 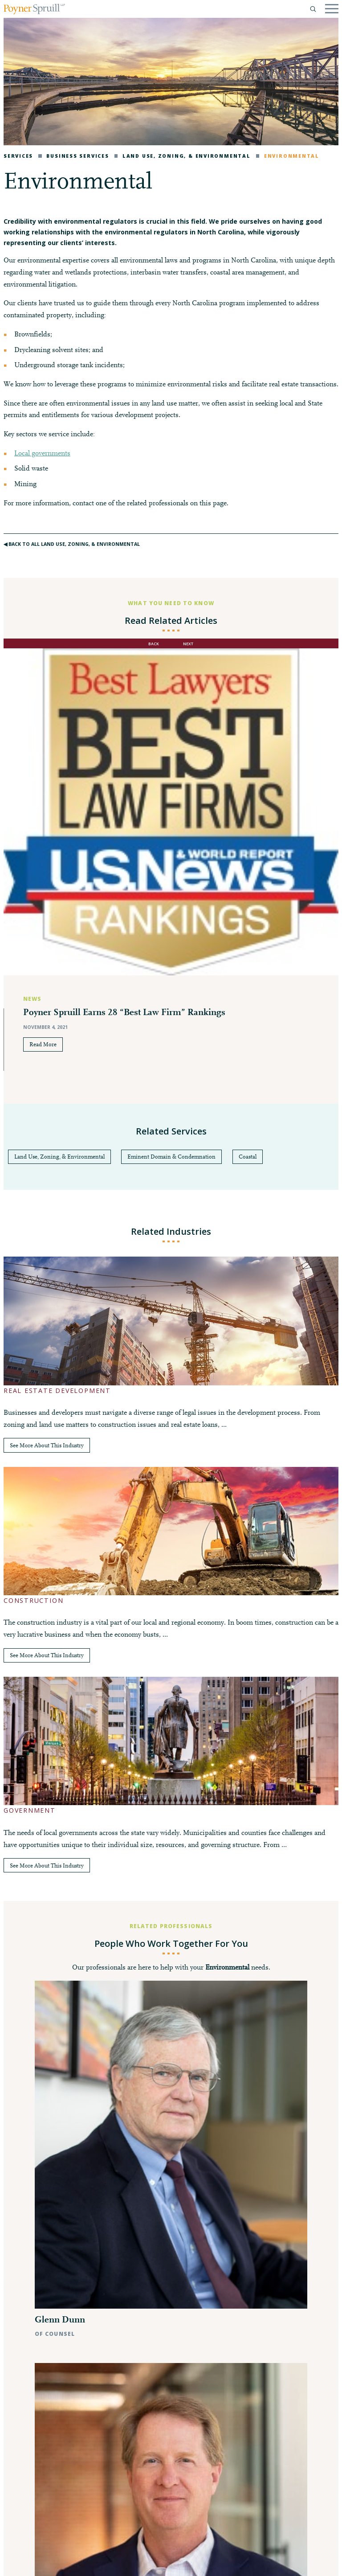 I want to click on [option], so click(x=171, y=876).